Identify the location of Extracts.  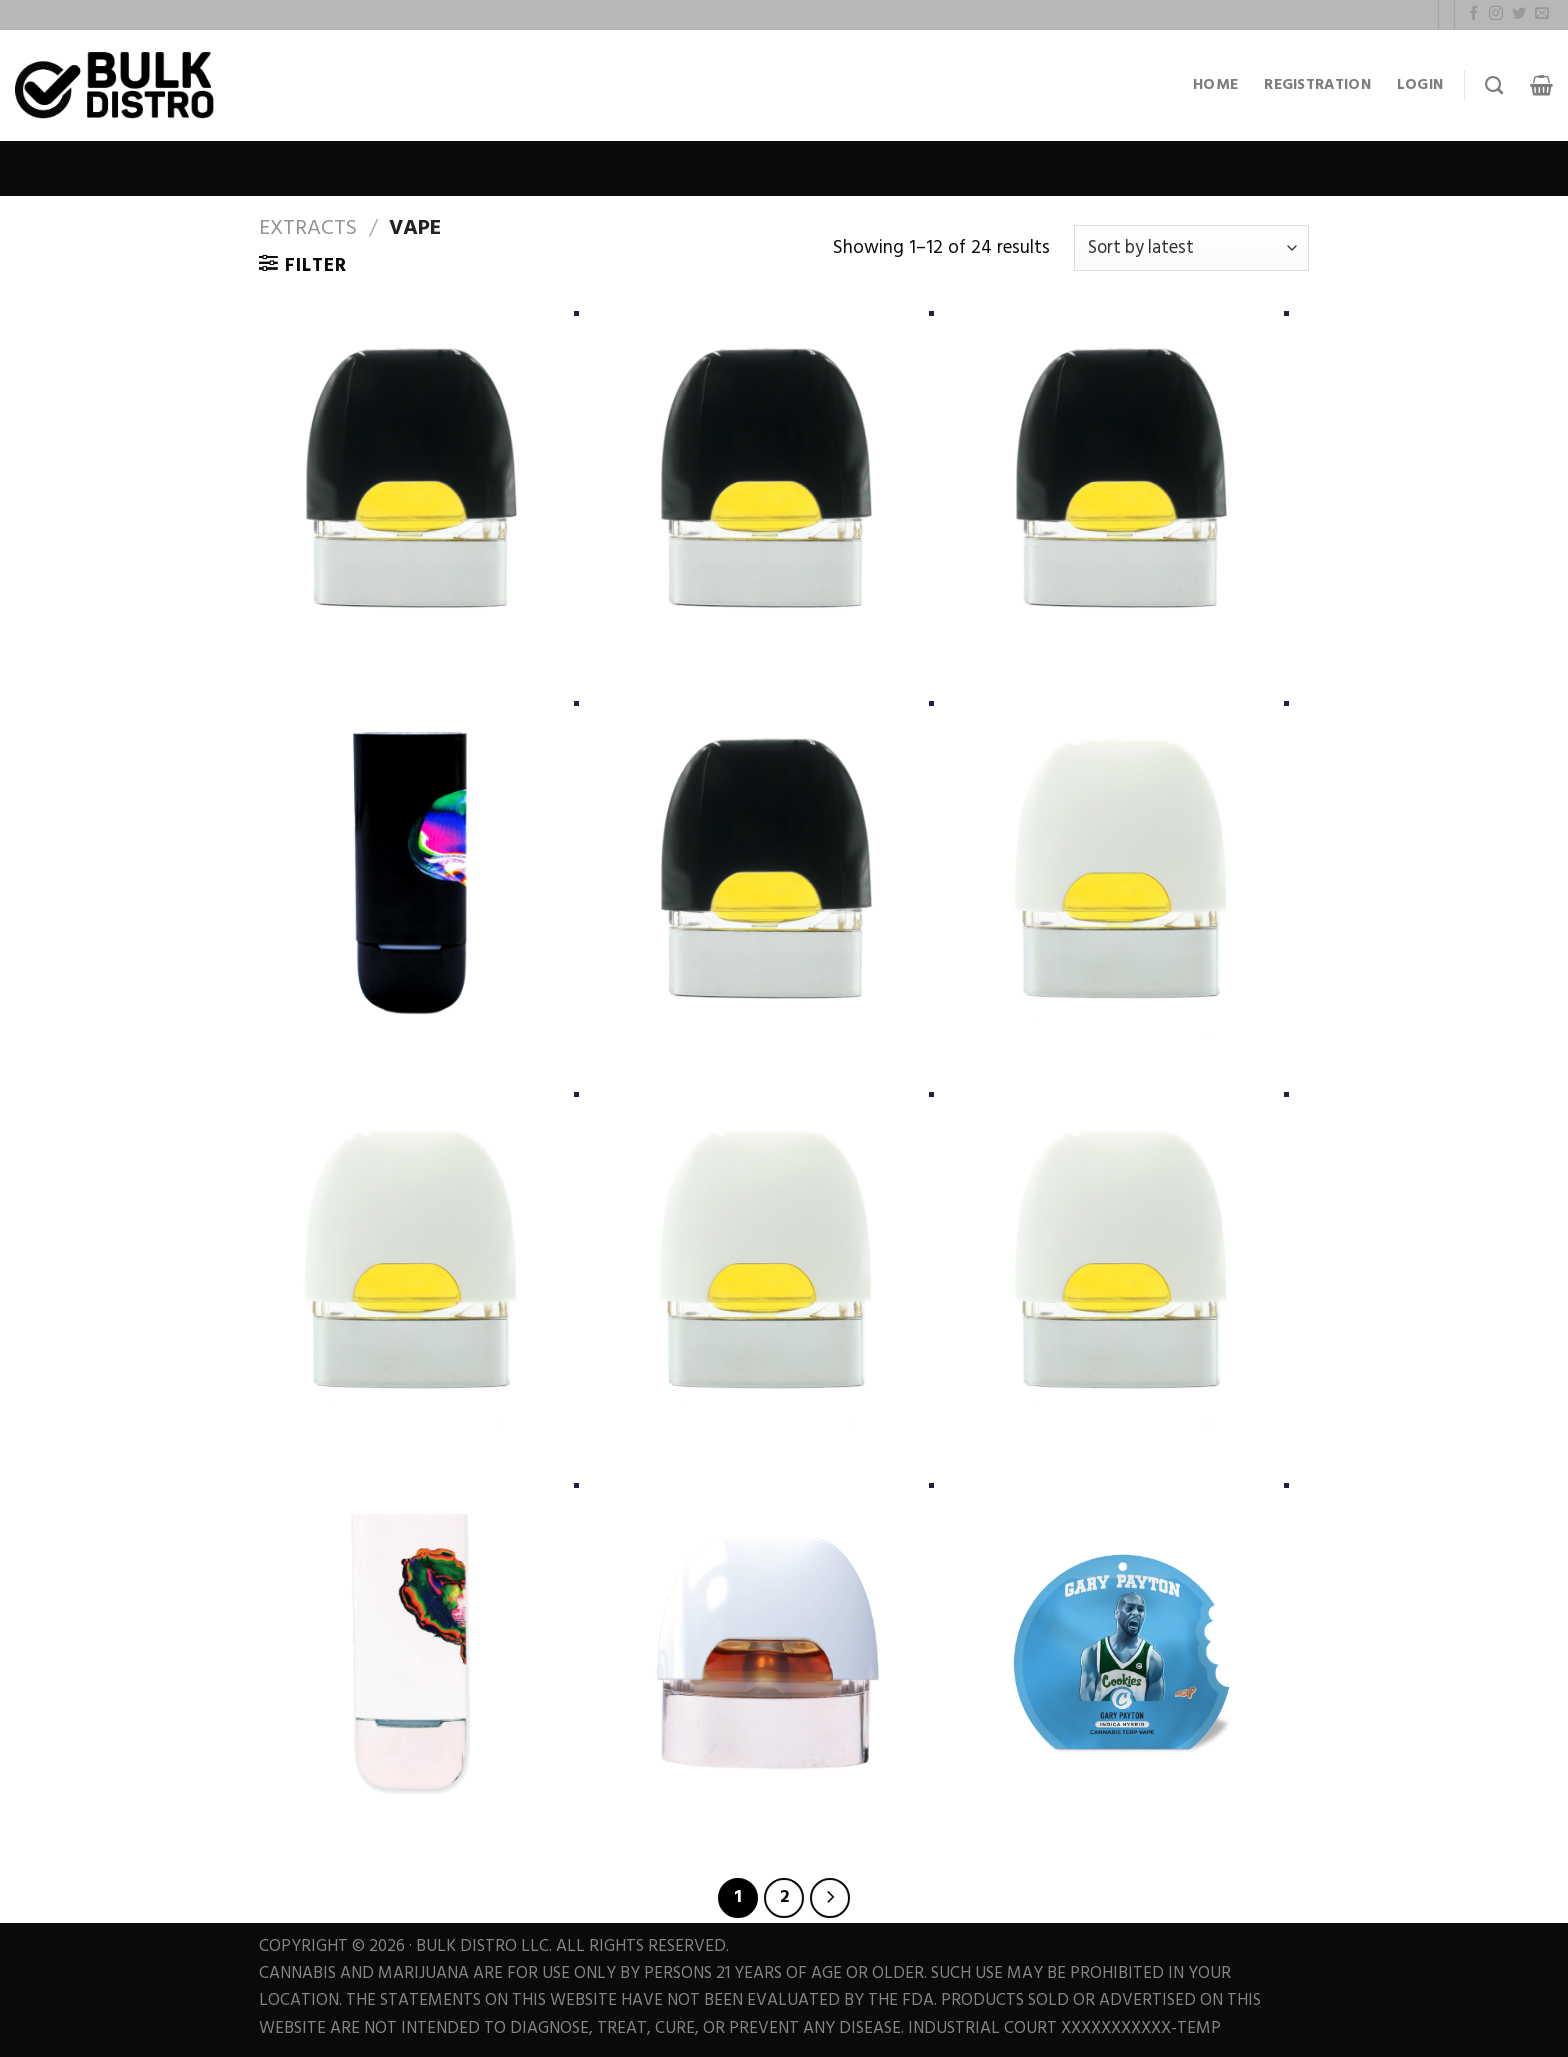
(308, 228).